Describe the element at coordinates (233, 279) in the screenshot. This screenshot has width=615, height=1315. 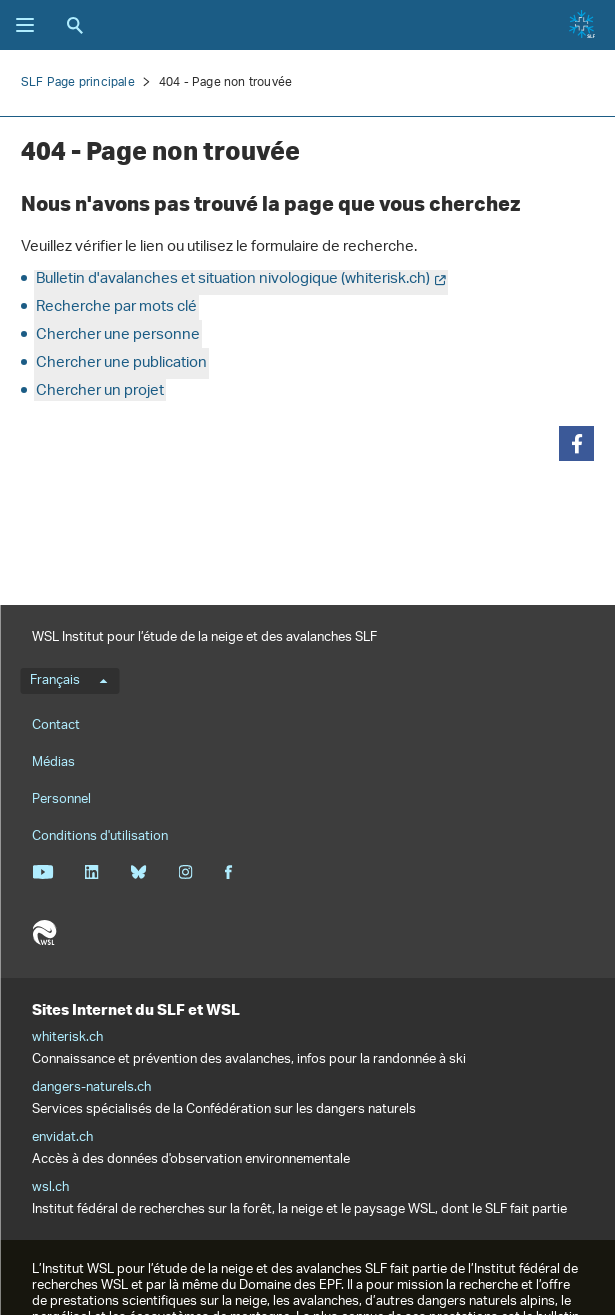
I see `Bulletin d'avalanches et situation nivologique (whiterisk.ch)` at that location.